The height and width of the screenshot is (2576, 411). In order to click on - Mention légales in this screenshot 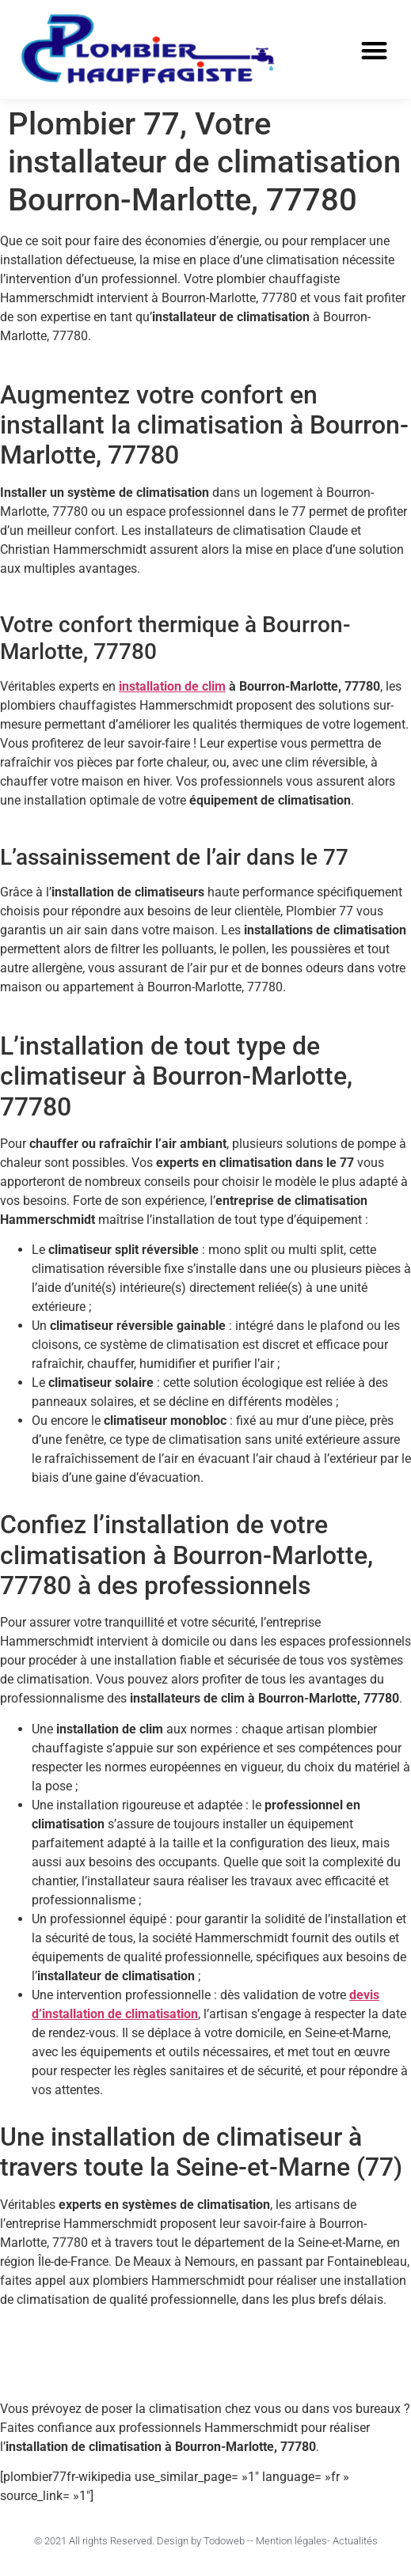, I will do `click(288, 2541)`.